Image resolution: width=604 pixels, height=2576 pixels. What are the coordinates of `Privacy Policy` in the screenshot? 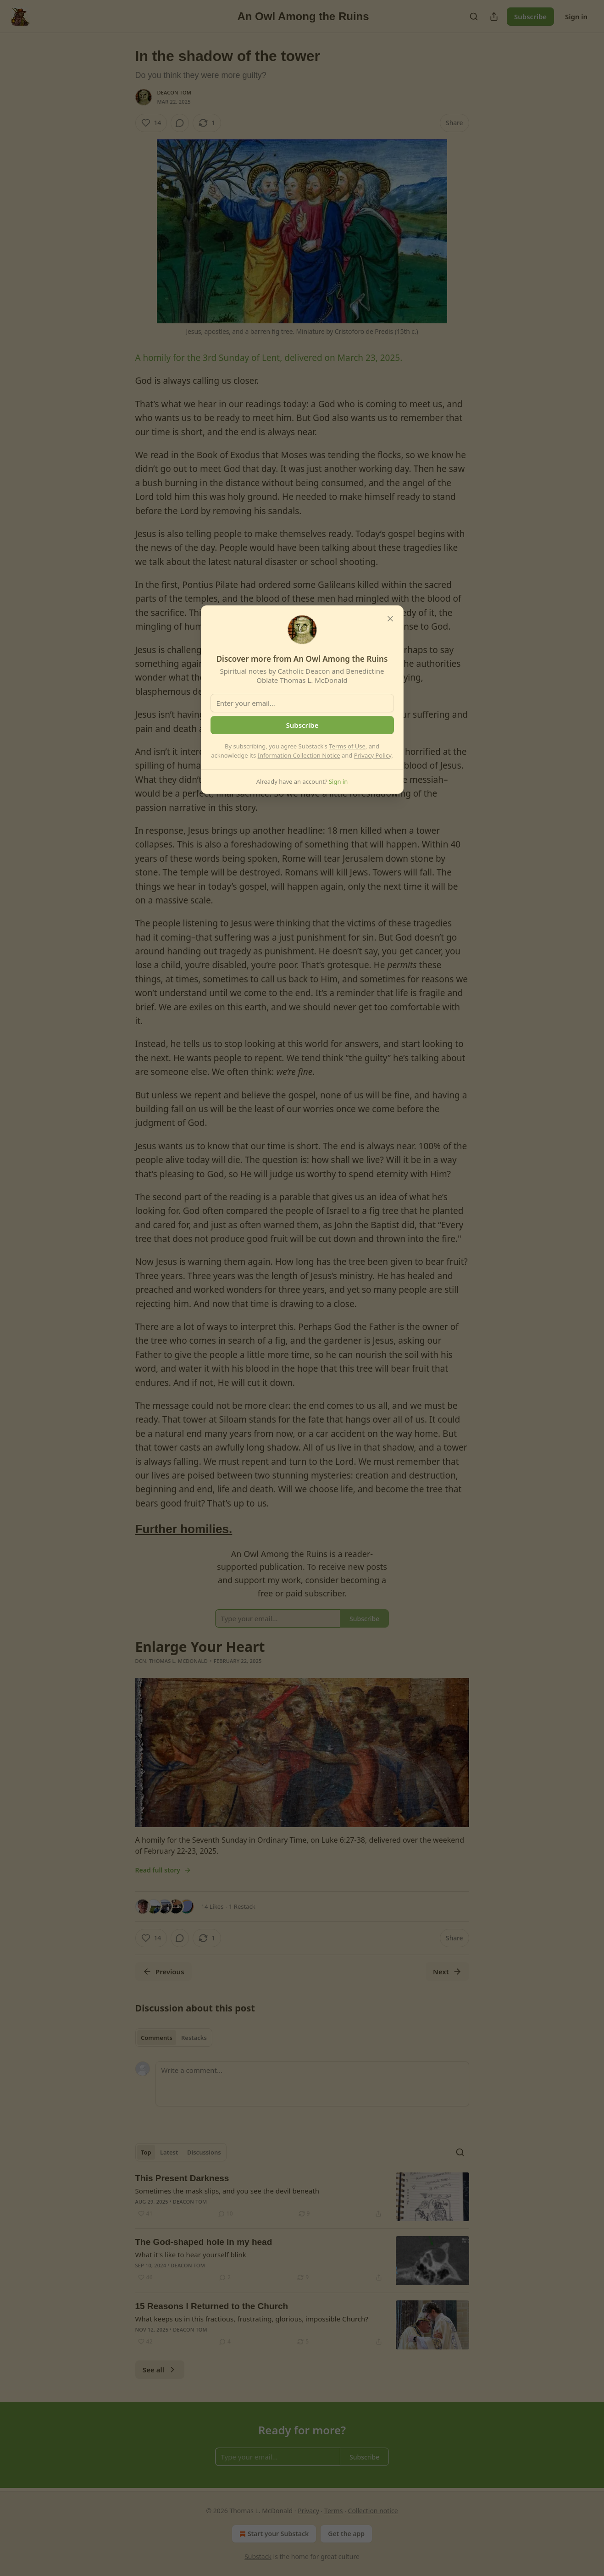 It's located at (373, 755).